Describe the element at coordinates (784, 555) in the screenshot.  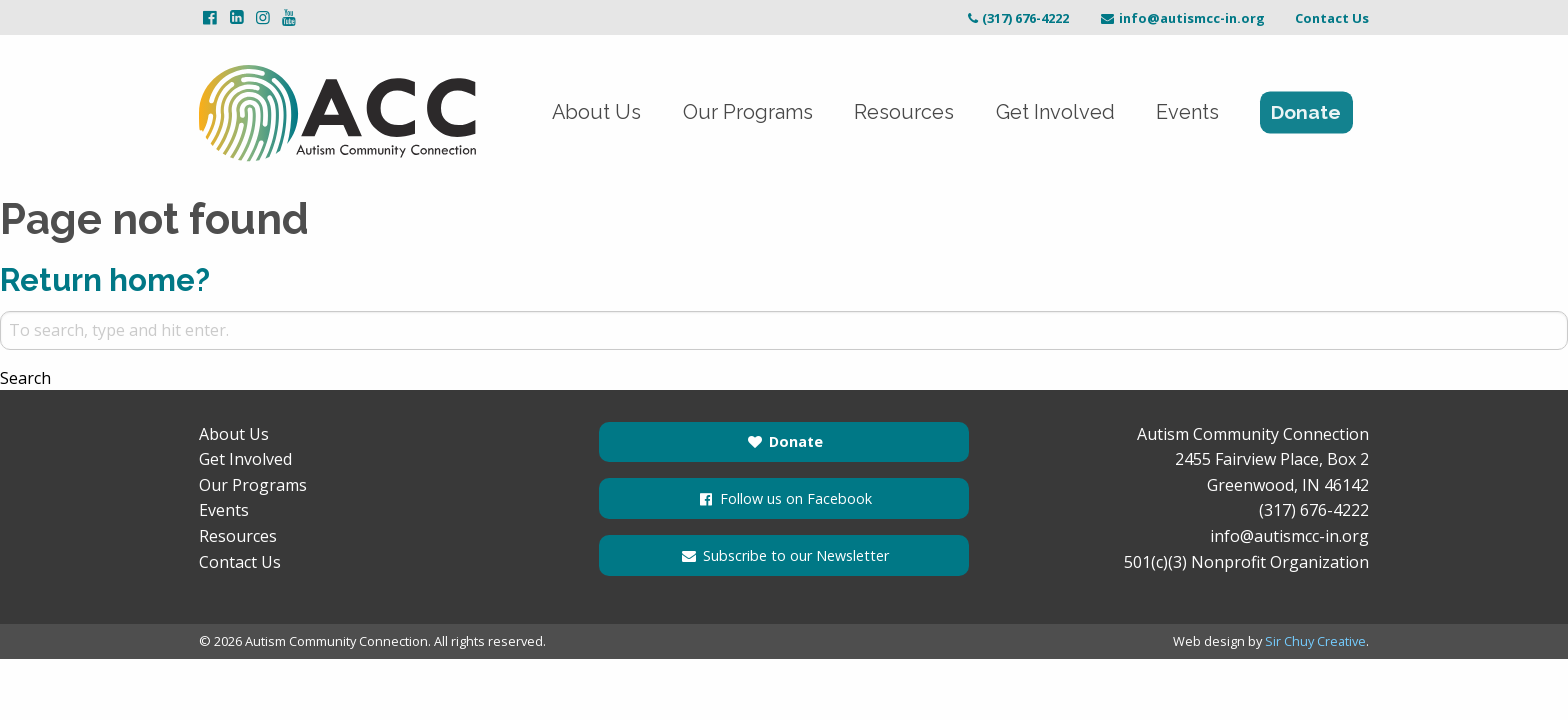
I see `Subscribe to our Newsletter` at that location.